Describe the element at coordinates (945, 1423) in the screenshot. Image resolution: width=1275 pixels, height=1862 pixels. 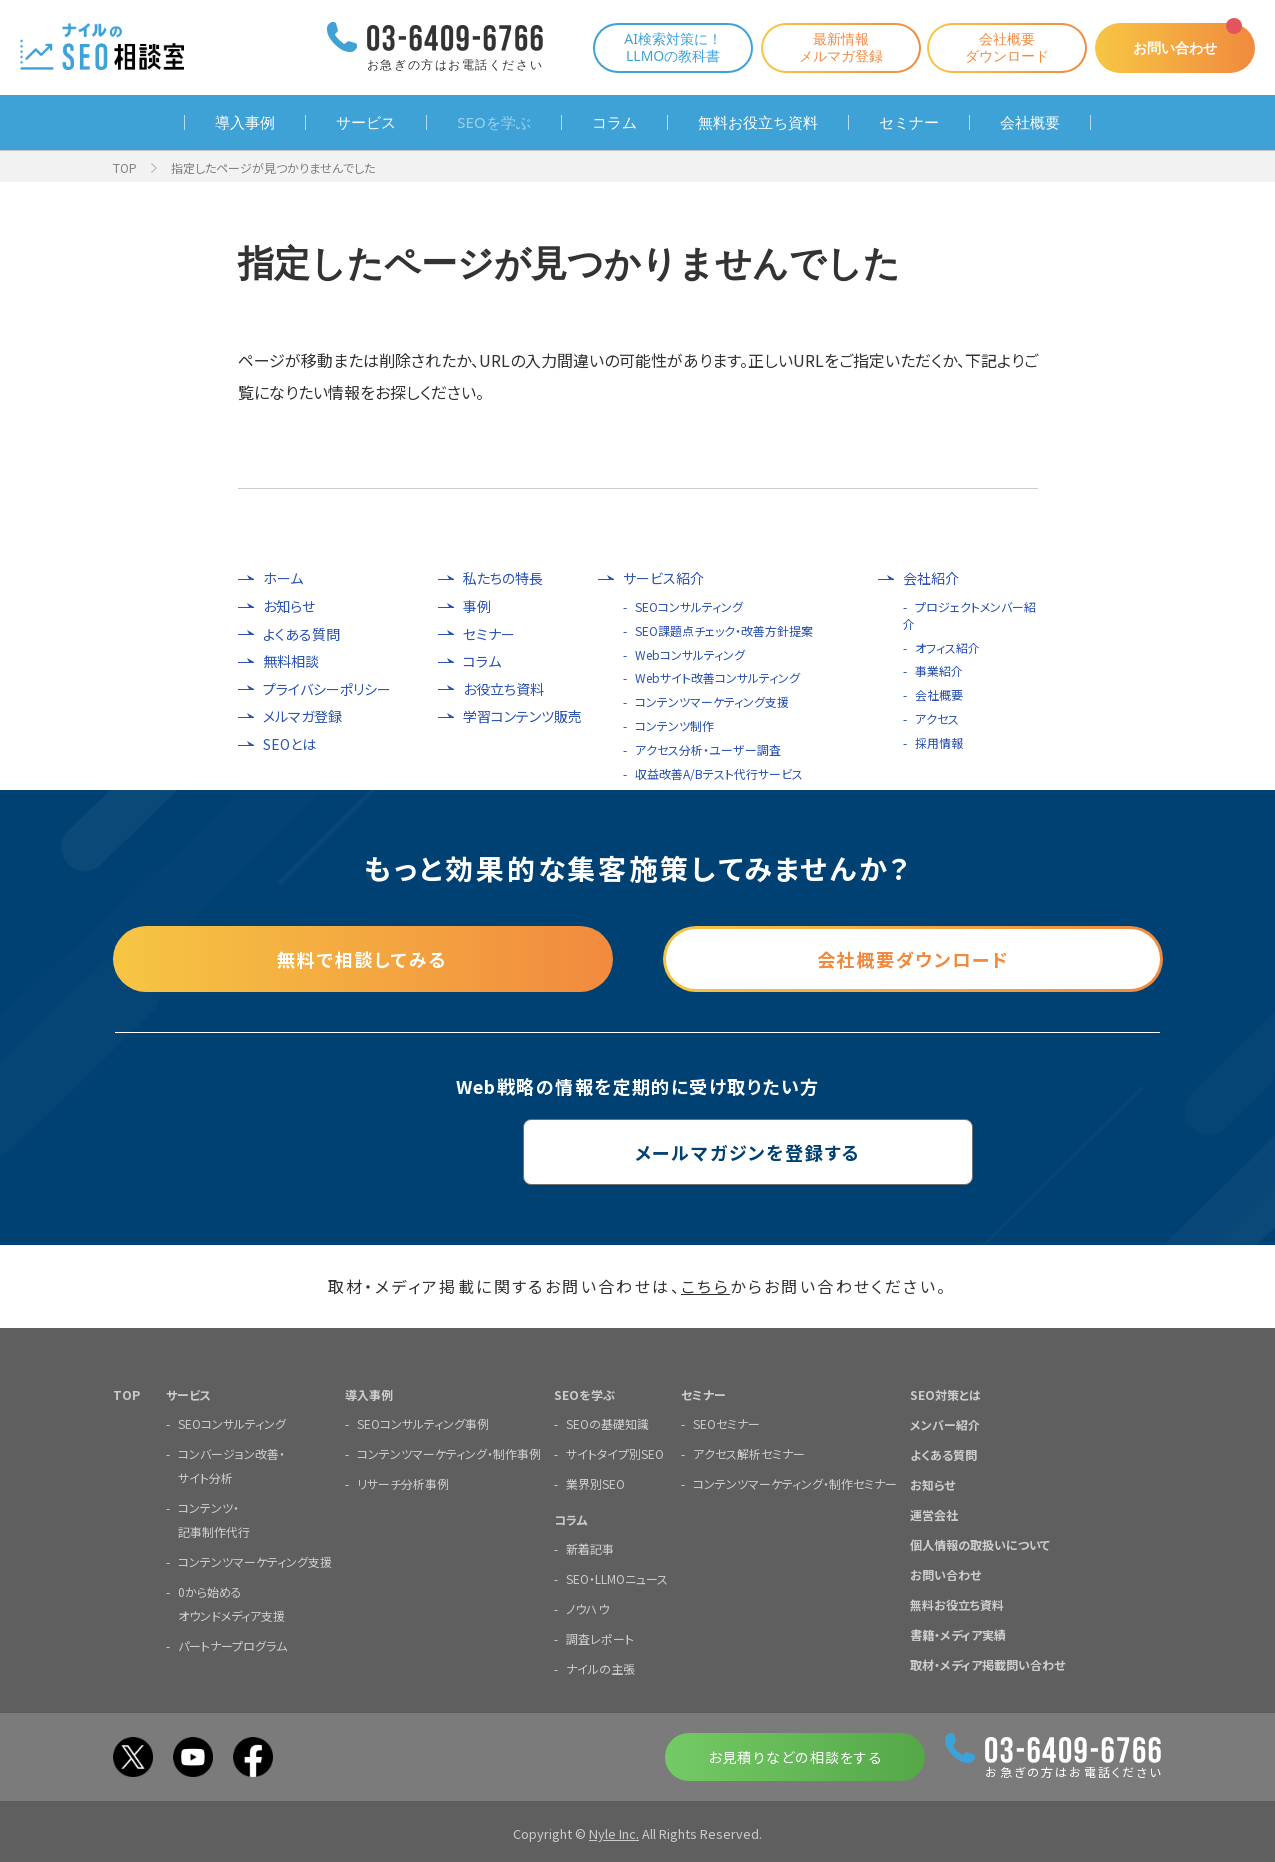
I see `メンバー紹介` at that location.